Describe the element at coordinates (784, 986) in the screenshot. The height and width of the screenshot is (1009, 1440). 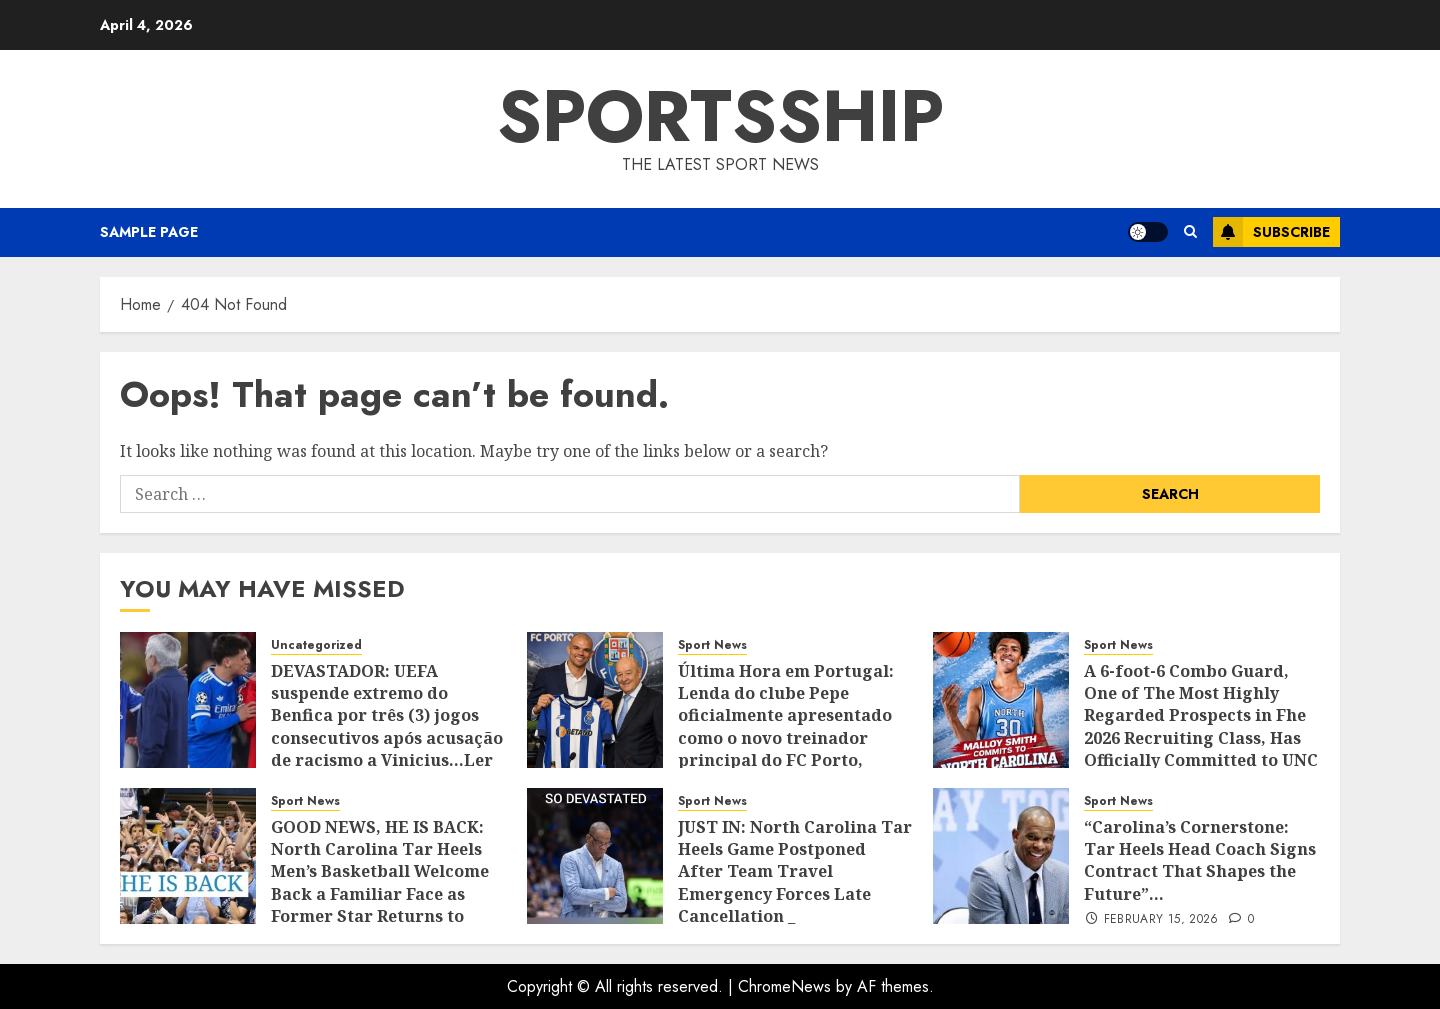
I see `ChromeNews` at that location.